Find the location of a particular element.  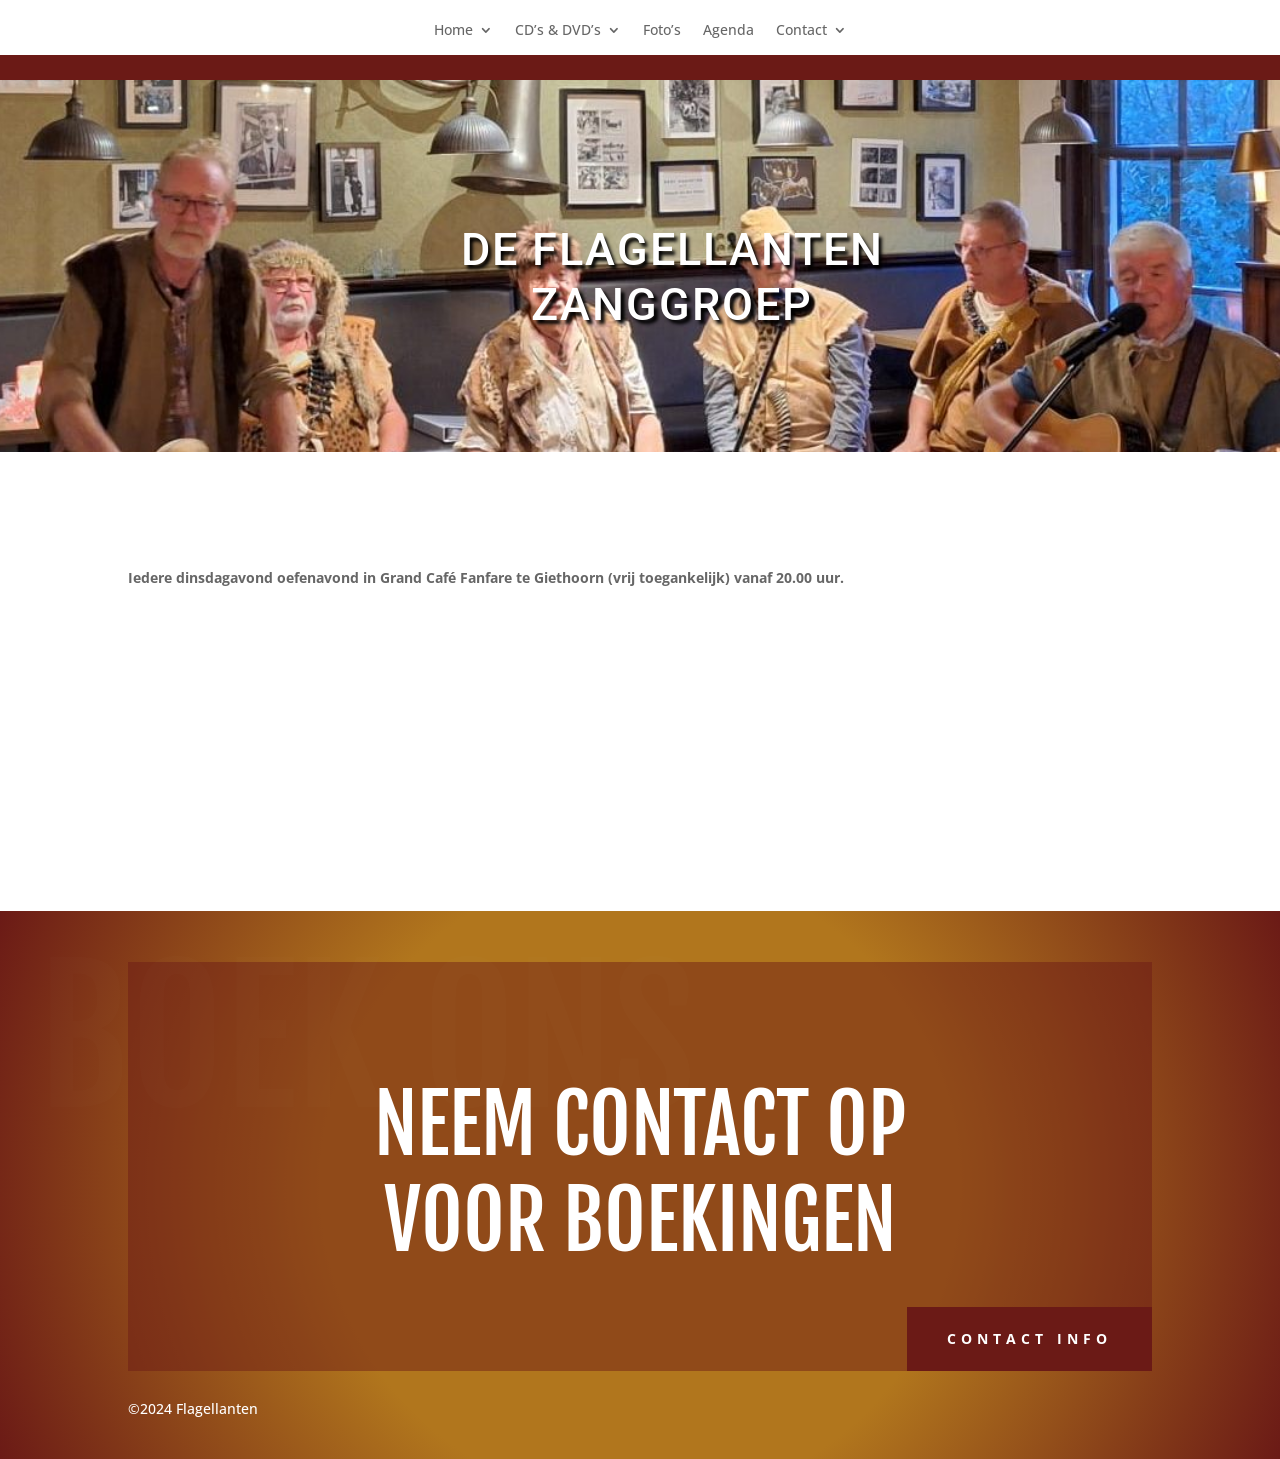

Foto’s is located at coordinates (662, 31).